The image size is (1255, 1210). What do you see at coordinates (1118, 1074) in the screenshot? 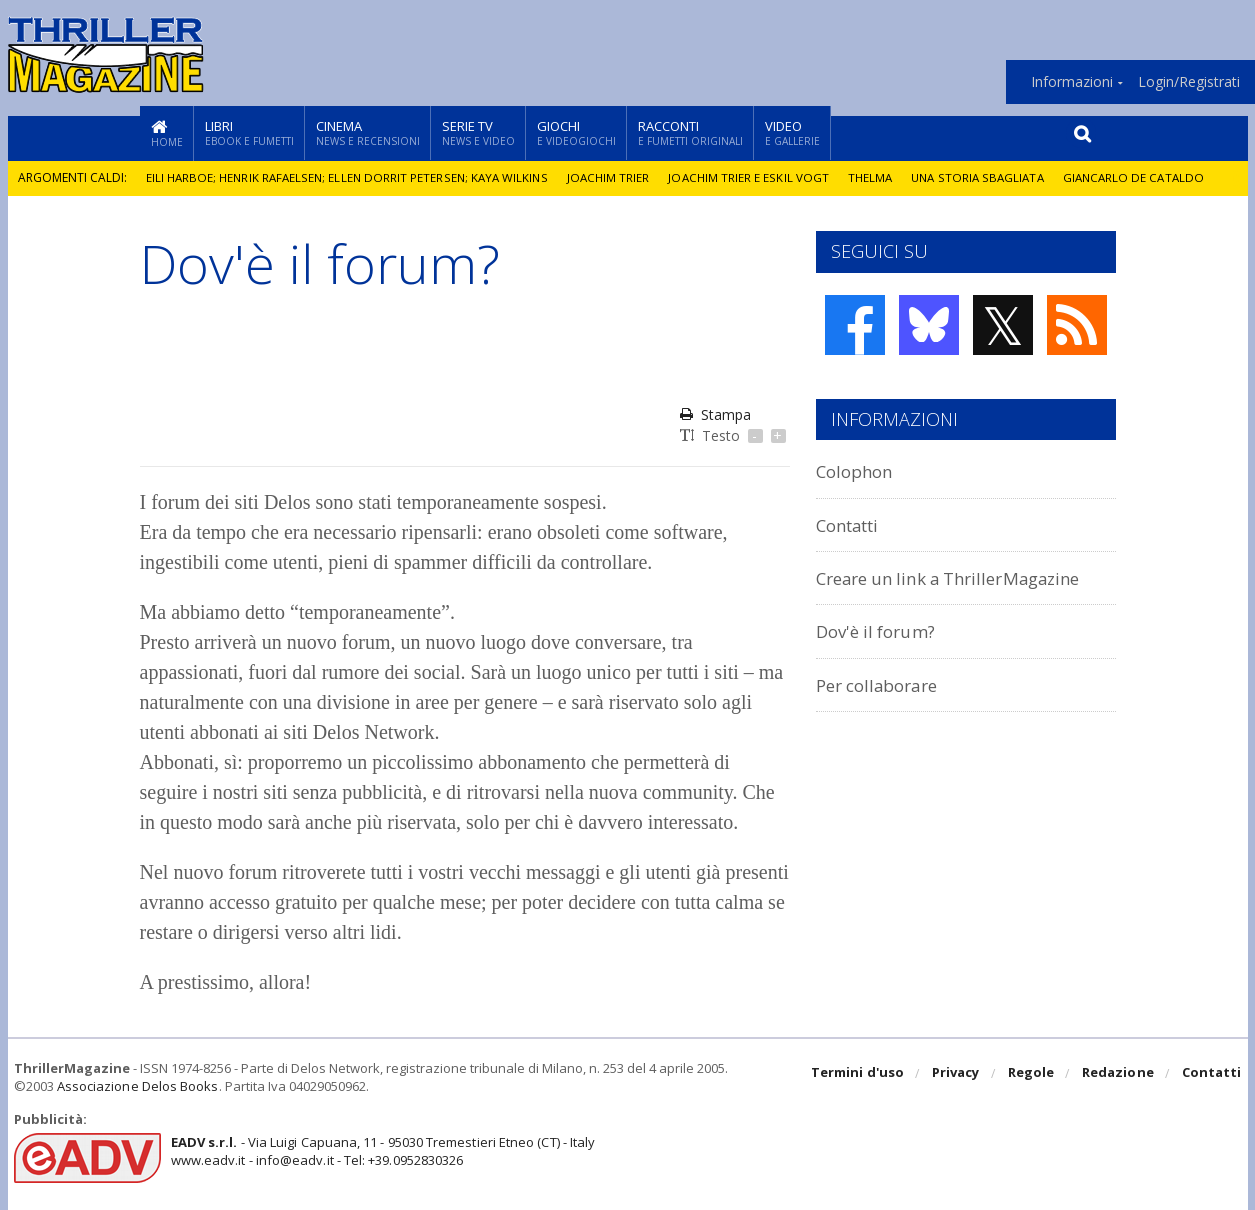
I see `Redazione` at bounding box center [1118, 1074].